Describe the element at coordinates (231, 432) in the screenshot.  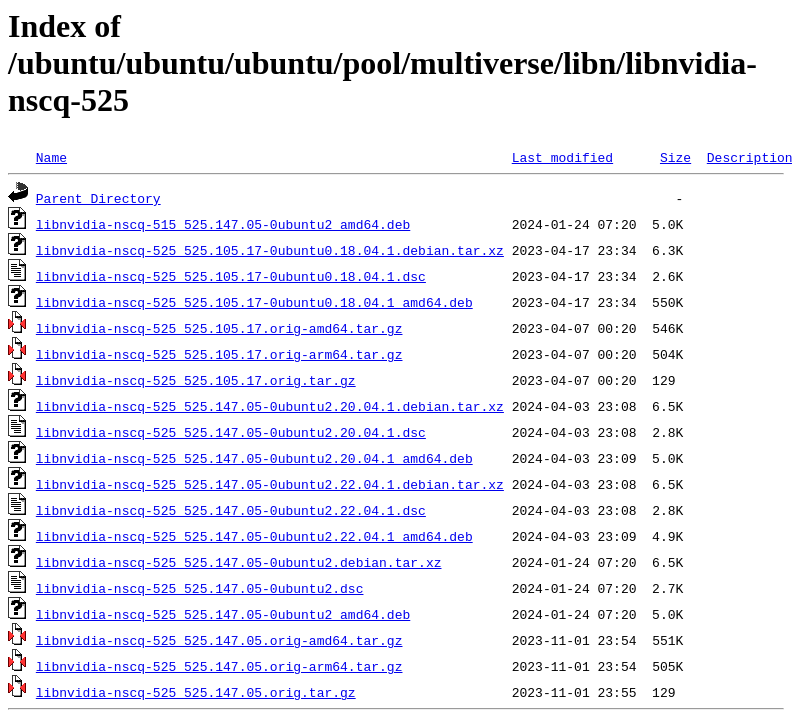
I see `libnvidia-nscq-525_525.147.05-0ubuntu2.20.04.1.dsc` at that location.